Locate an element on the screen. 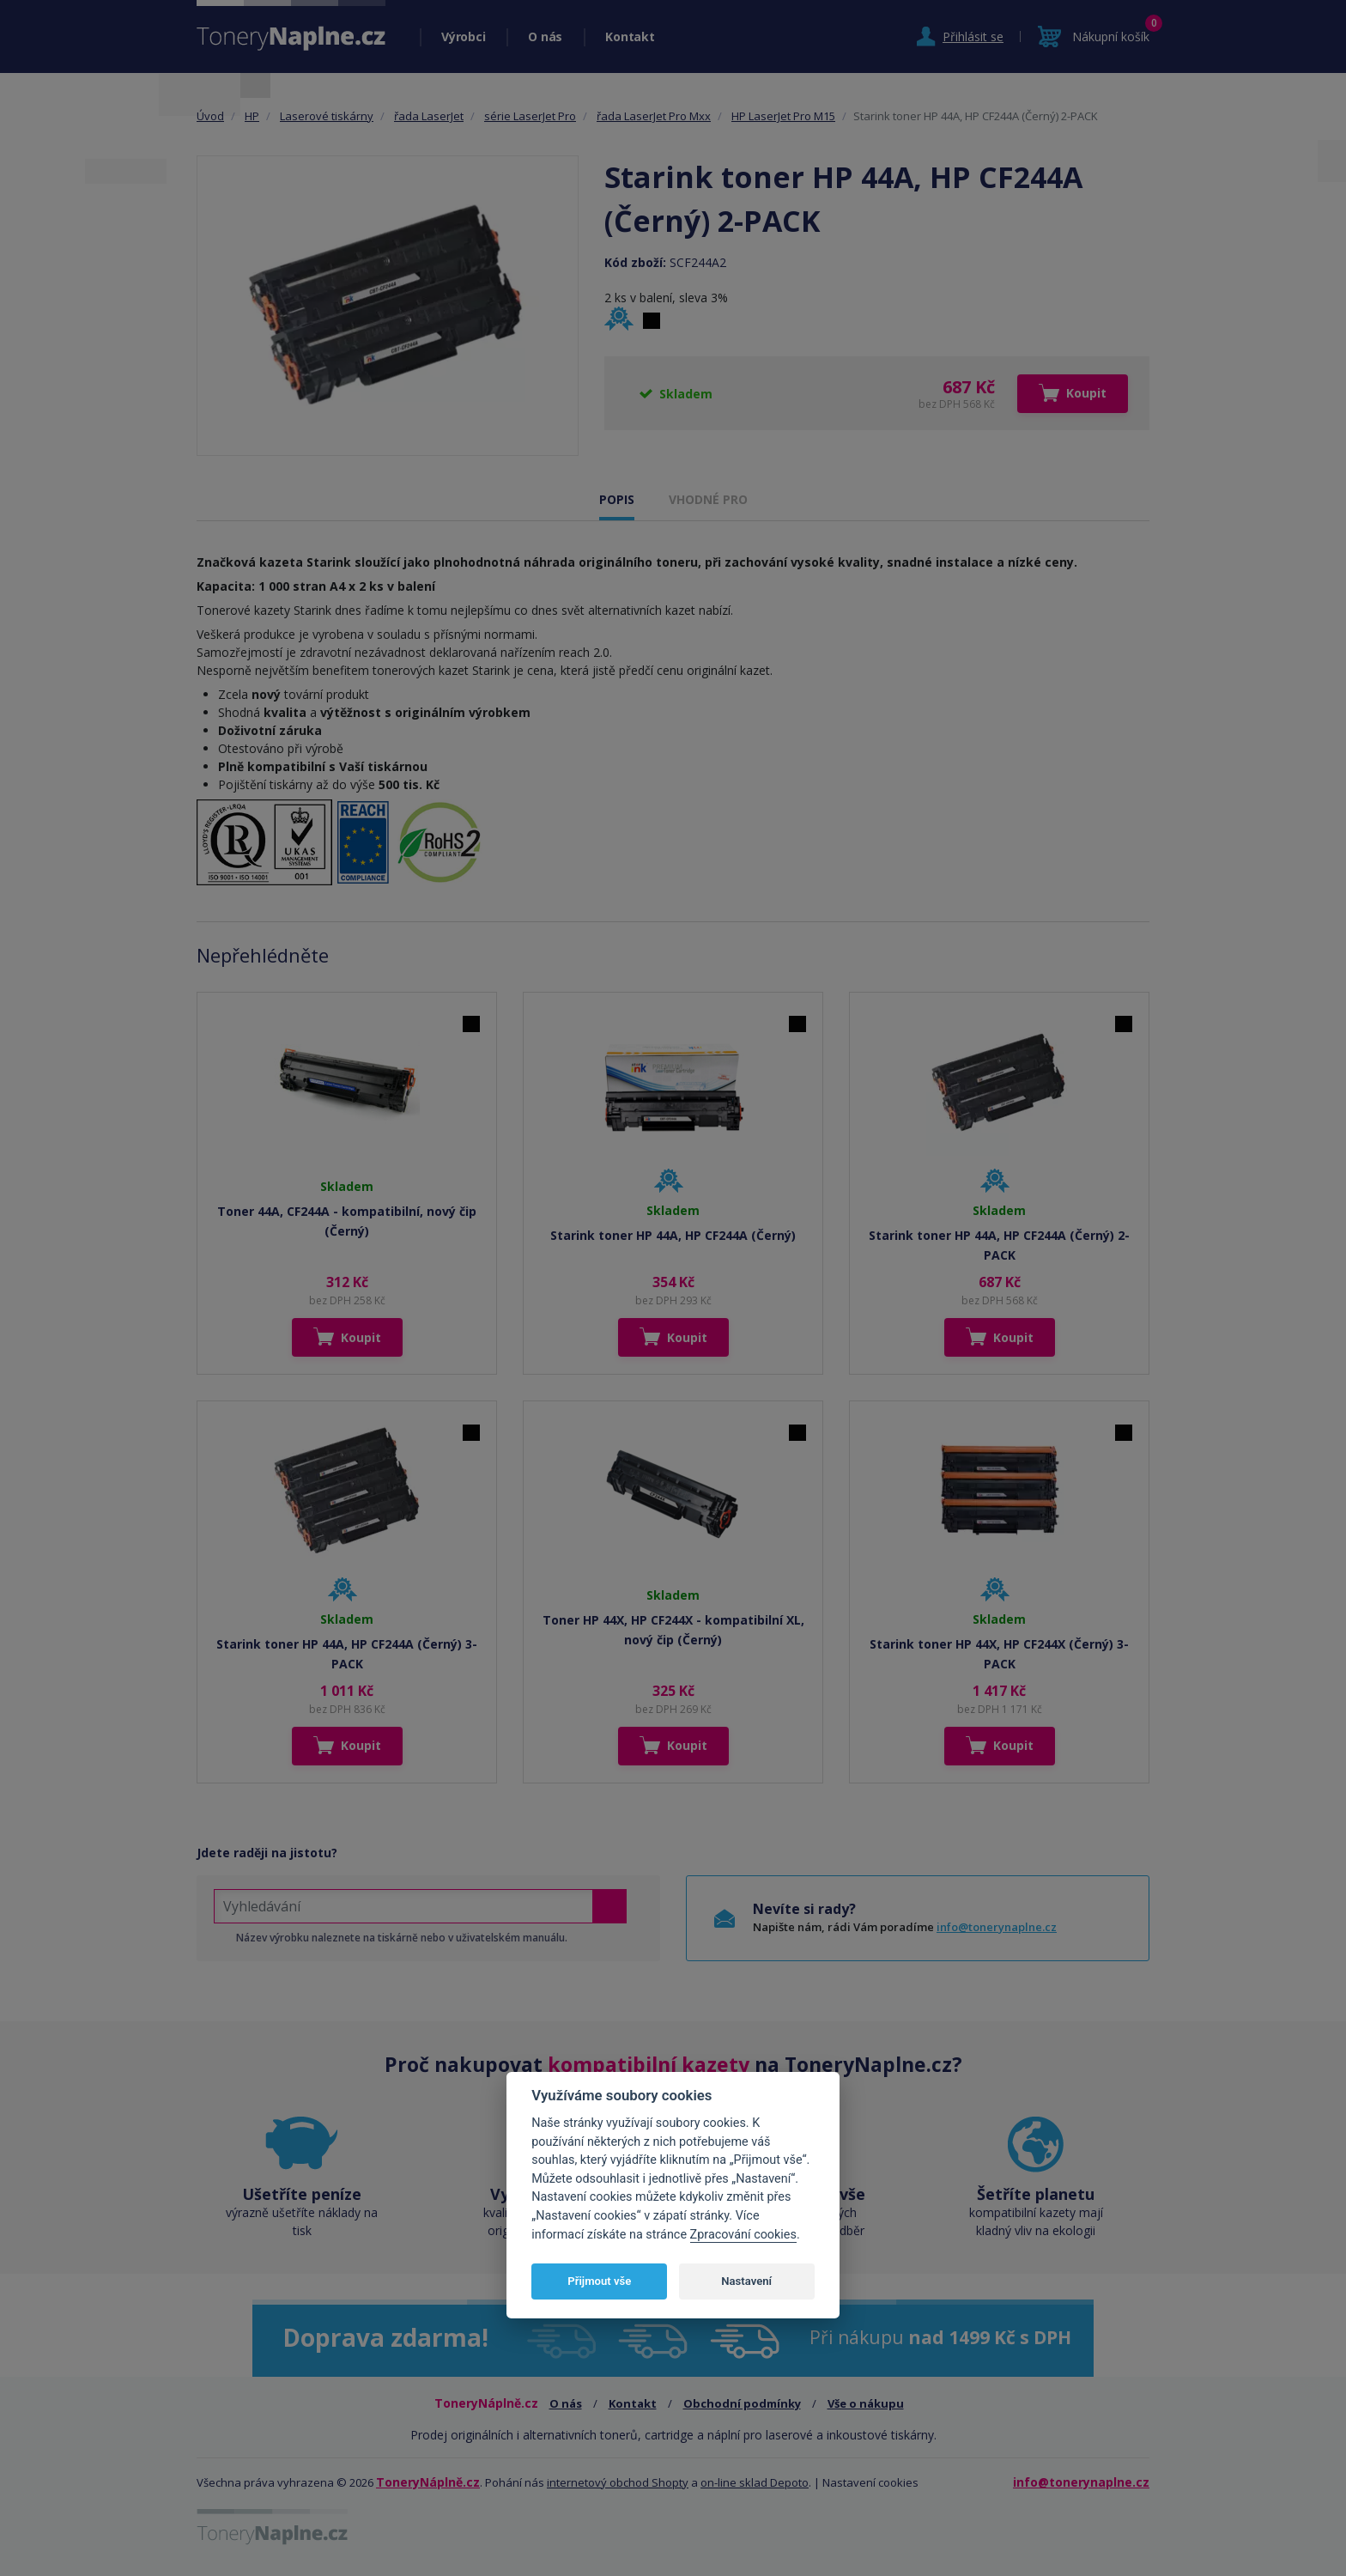 The height and width of the screenshot is (2576, 1346). Starink toner HP 44A, HP CF244A (Černý) is located at coordinates (673, 1235).